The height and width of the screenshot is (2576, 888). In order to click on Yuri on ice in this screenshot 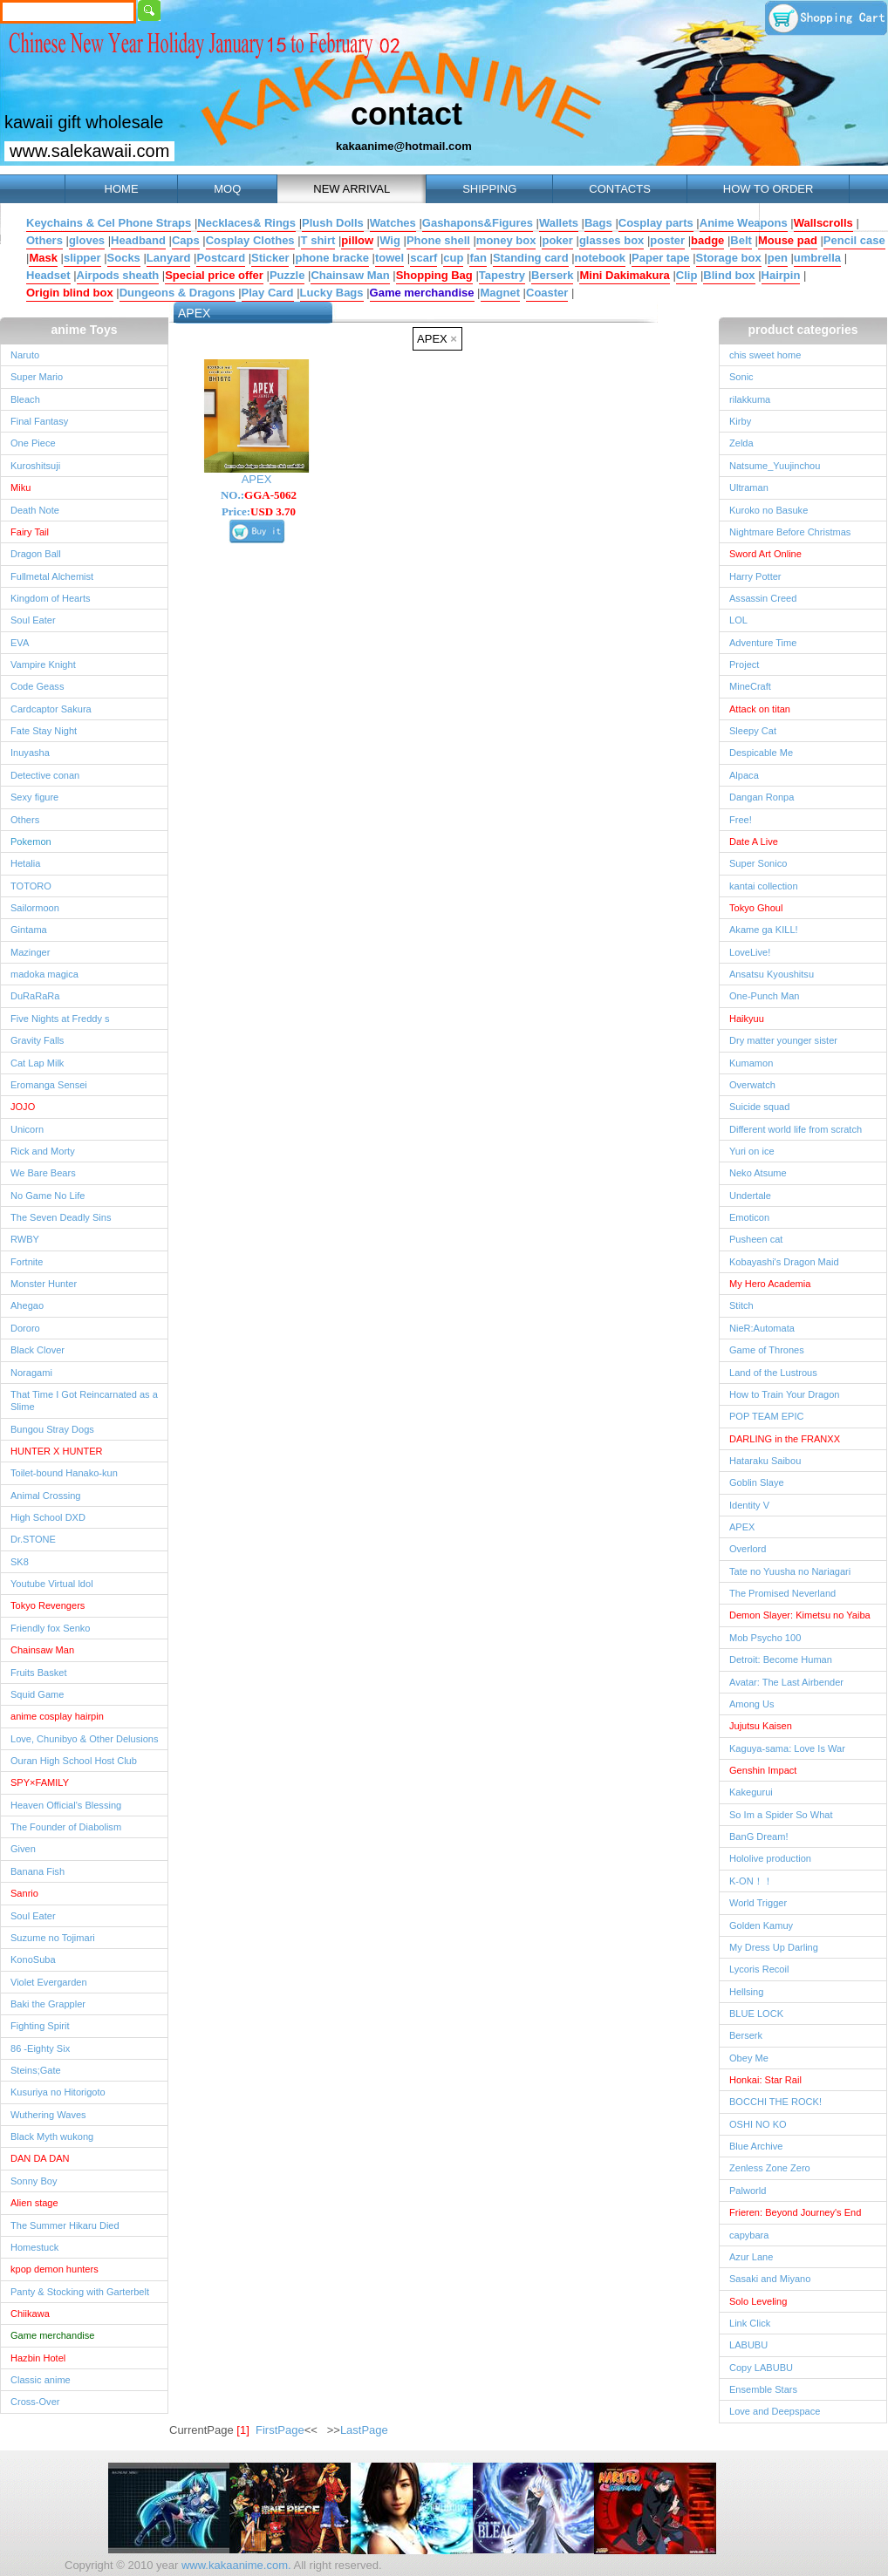, I will do `click(752, 1151)`.